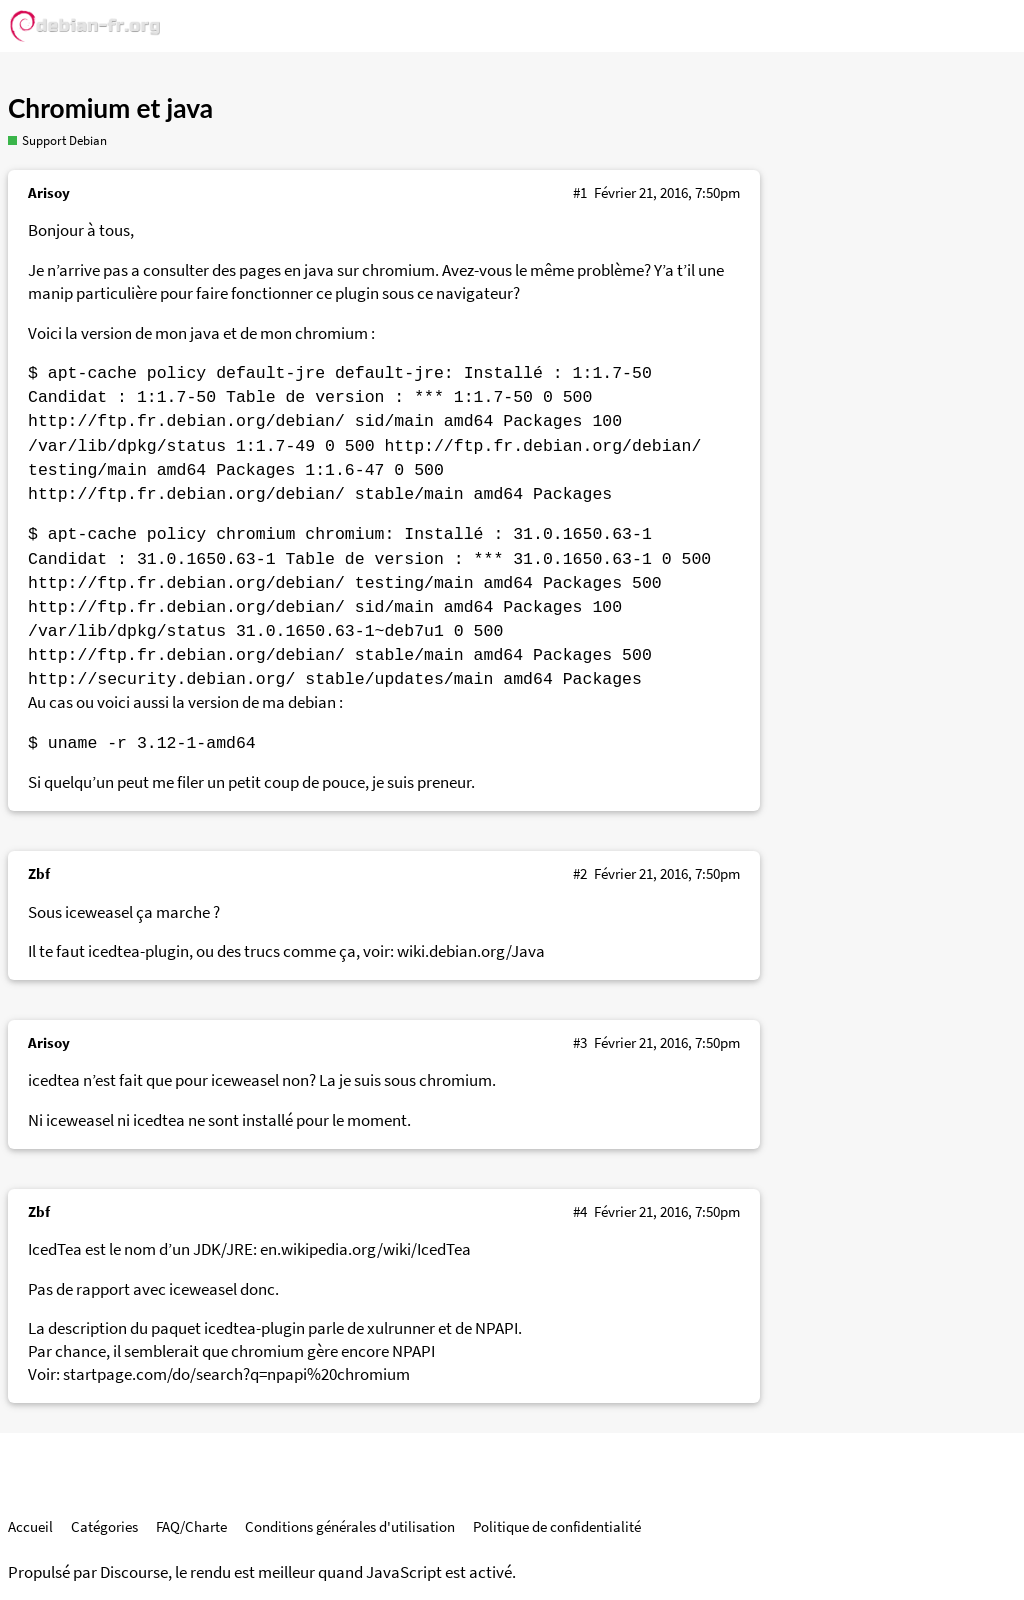 This screenshot has height=1600, width=1024. I want to click on Accueil, so click(30, 1526).